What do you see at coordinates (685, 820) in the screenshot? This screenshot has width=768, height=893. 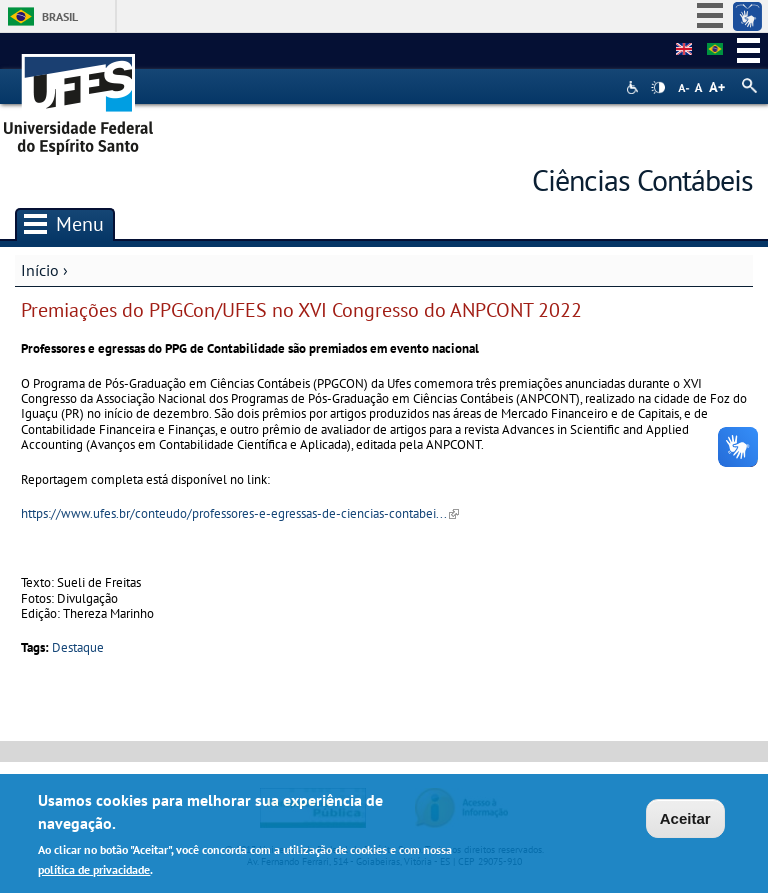 I see `Aceitar` at bounding box center [685, 820].